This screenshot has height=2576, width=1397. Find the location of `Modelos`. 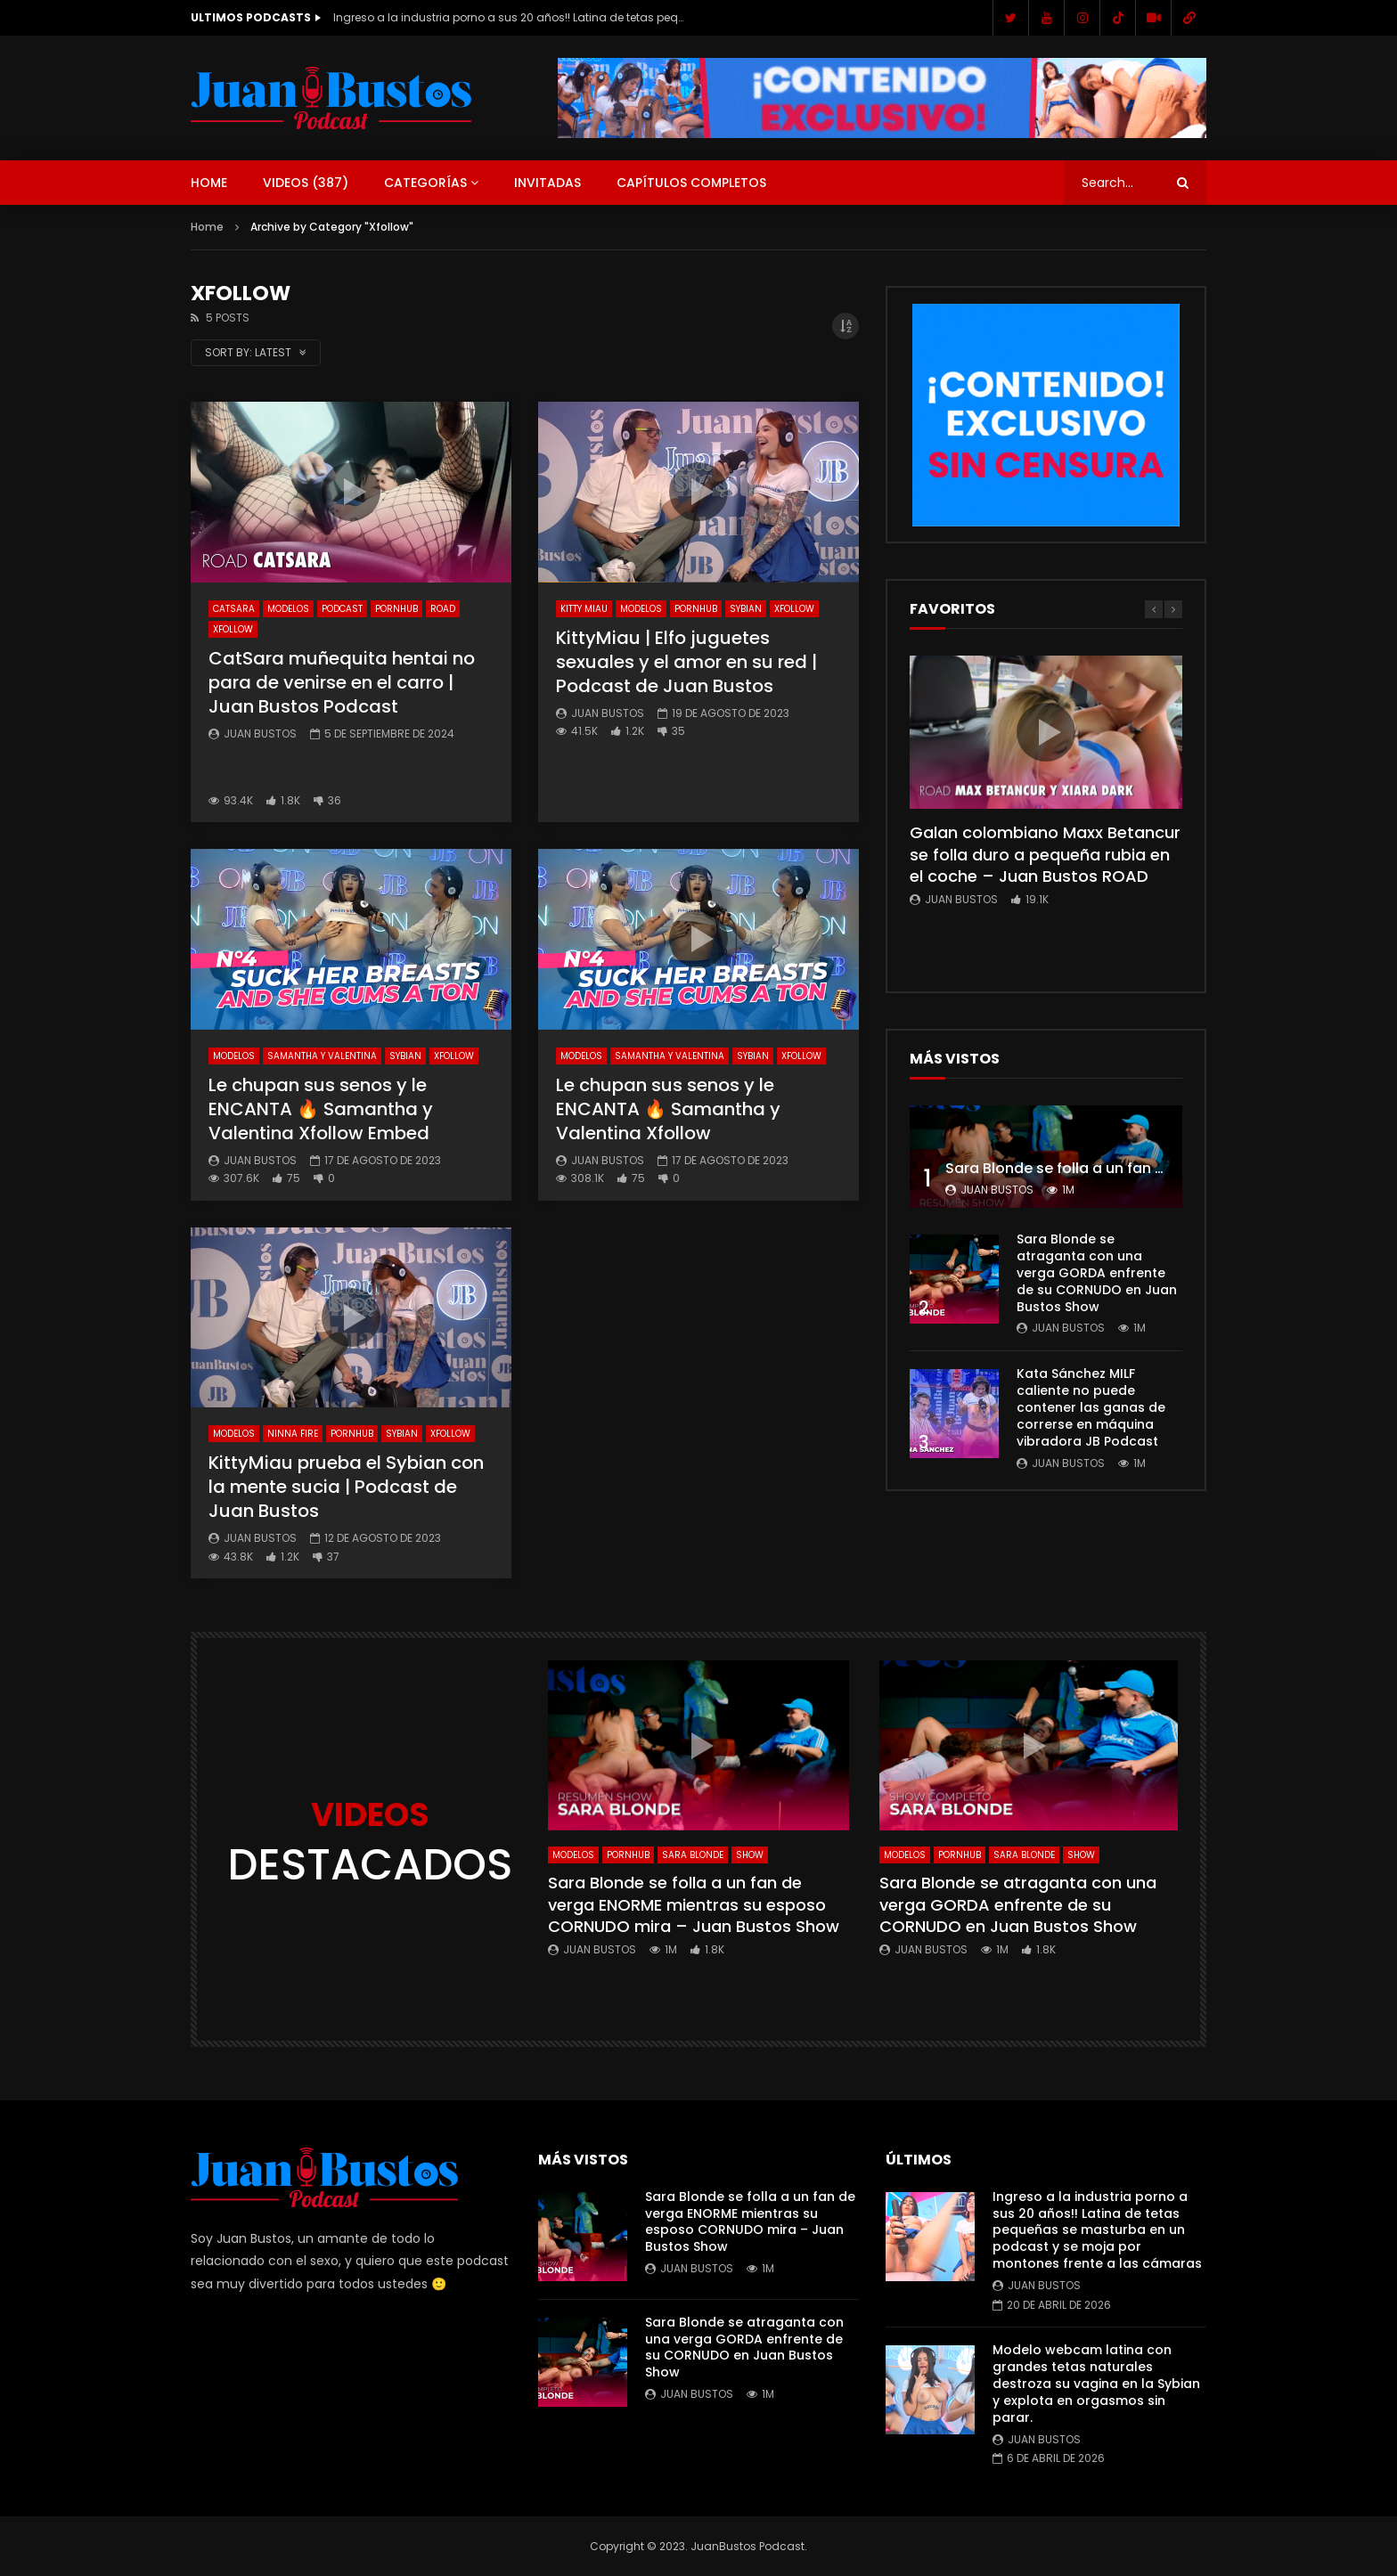

Modelos is located at coordinates (288, 608).